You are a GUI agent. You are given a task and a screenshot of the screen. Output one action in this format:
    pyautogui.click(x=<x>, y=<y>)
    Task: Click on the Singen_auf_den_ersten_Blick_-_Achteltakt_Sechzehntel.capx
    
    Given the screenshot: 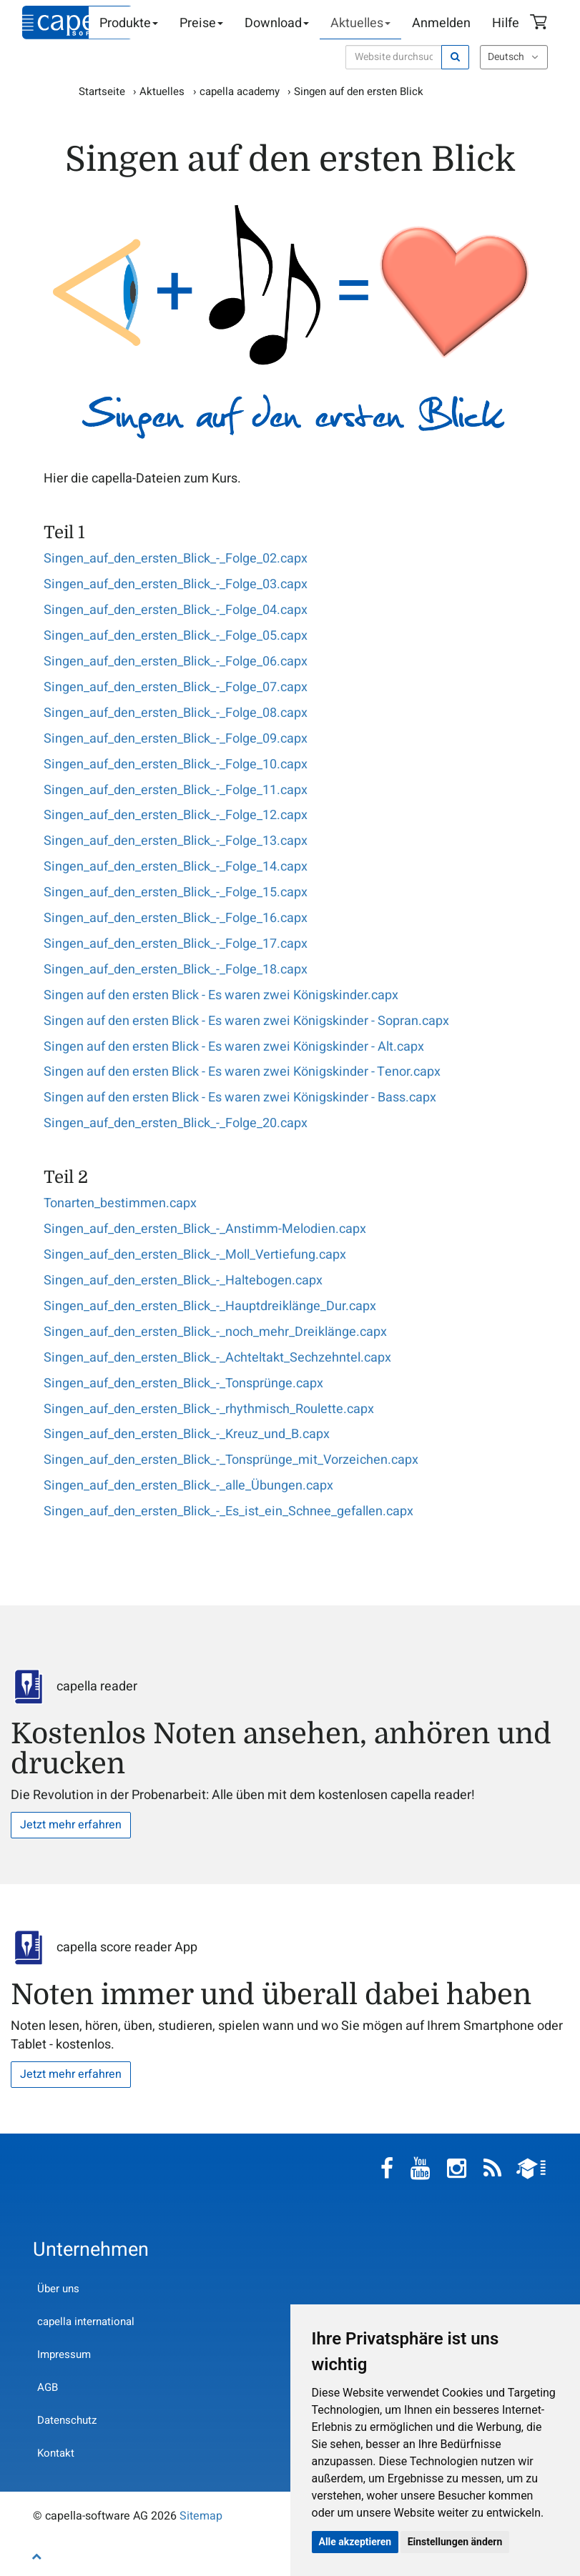 What is the action you would take?
    pyautogui.click(x=217, y=1357)
    